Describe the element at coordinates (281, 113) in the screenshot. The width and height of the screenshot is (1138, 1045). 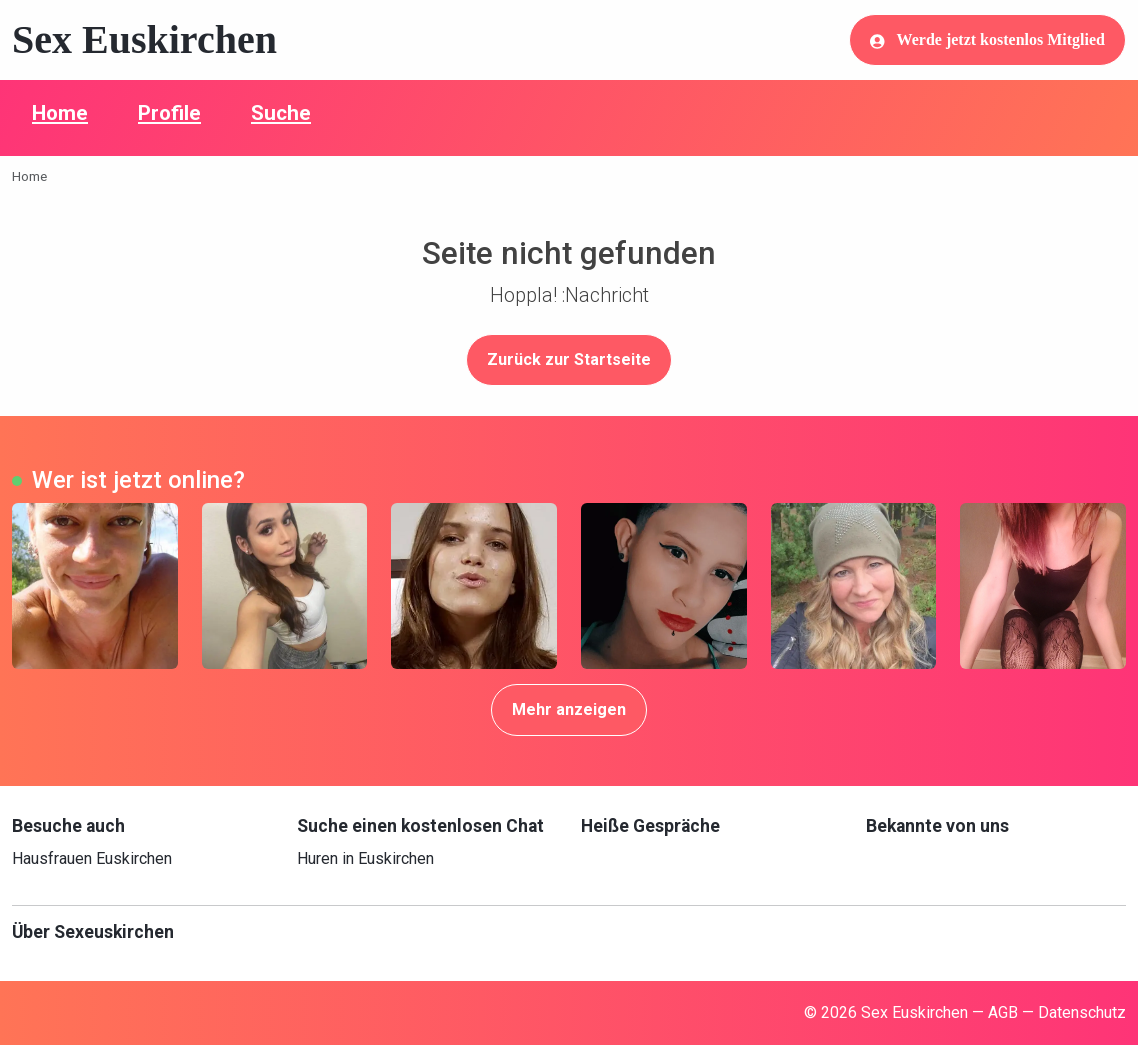
I see `Suche` at that location.